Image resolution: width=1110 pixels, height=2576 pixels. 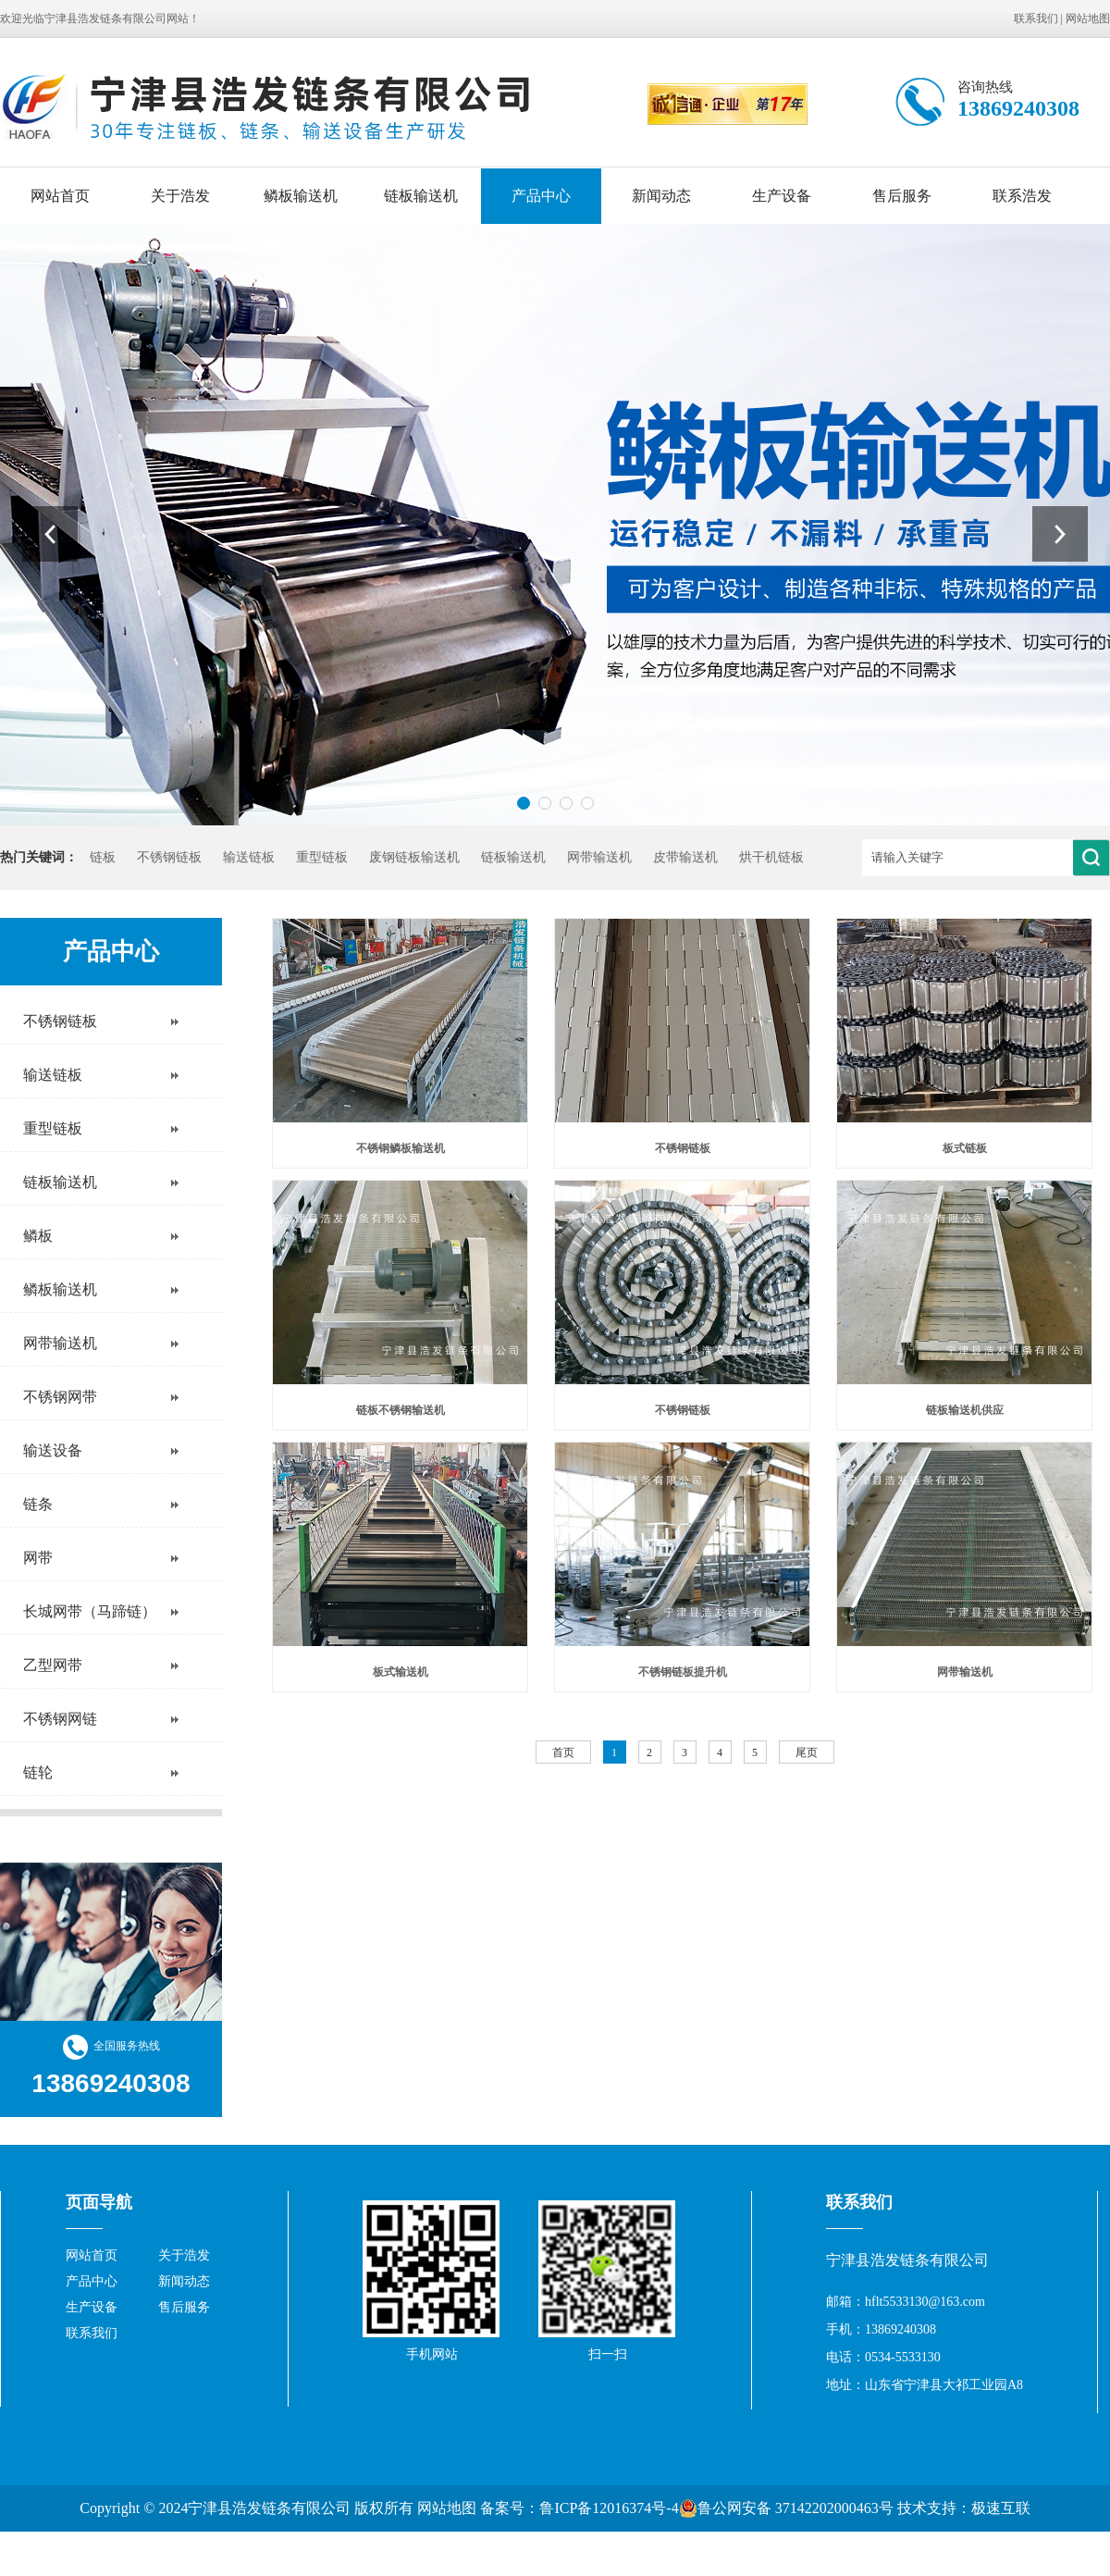 I want to click on 网站首页, so click(x=60, y=196).